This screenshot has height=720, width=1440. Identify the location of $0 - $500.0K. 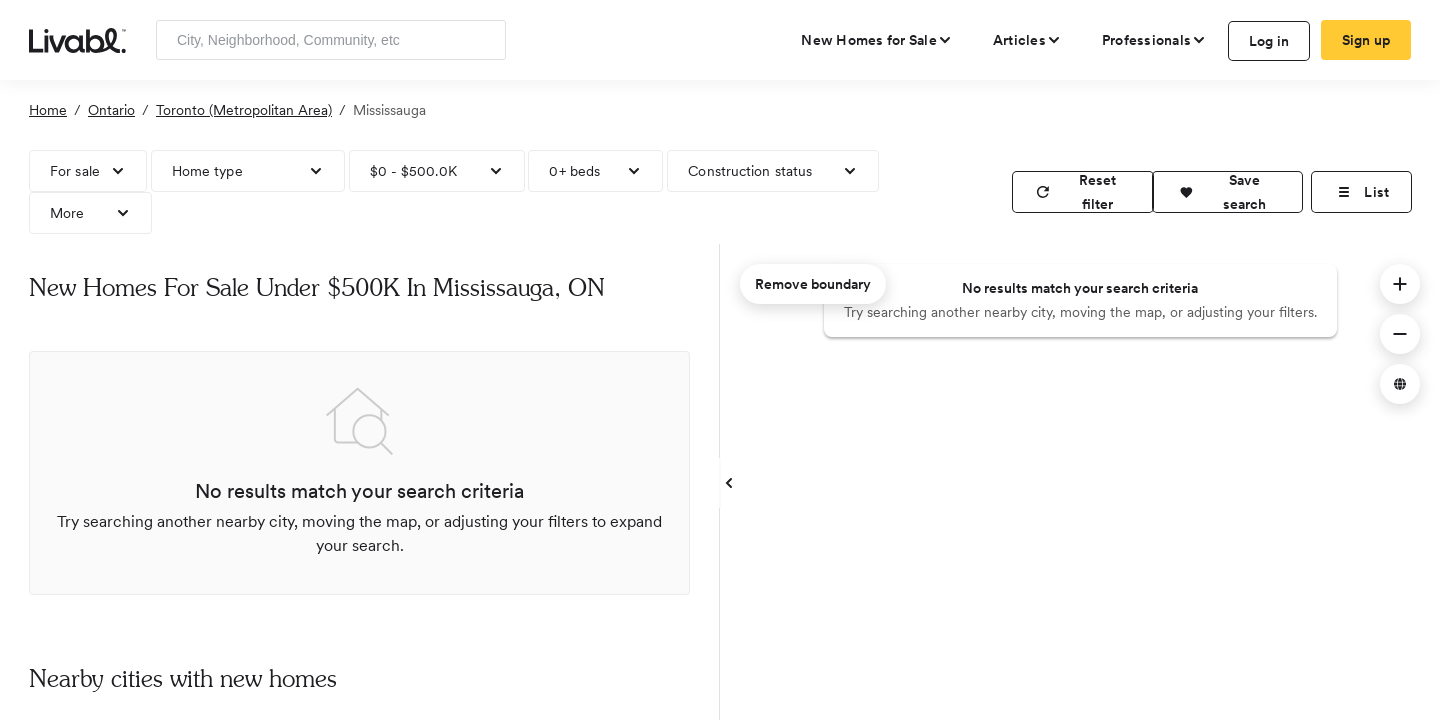
(413, 171).